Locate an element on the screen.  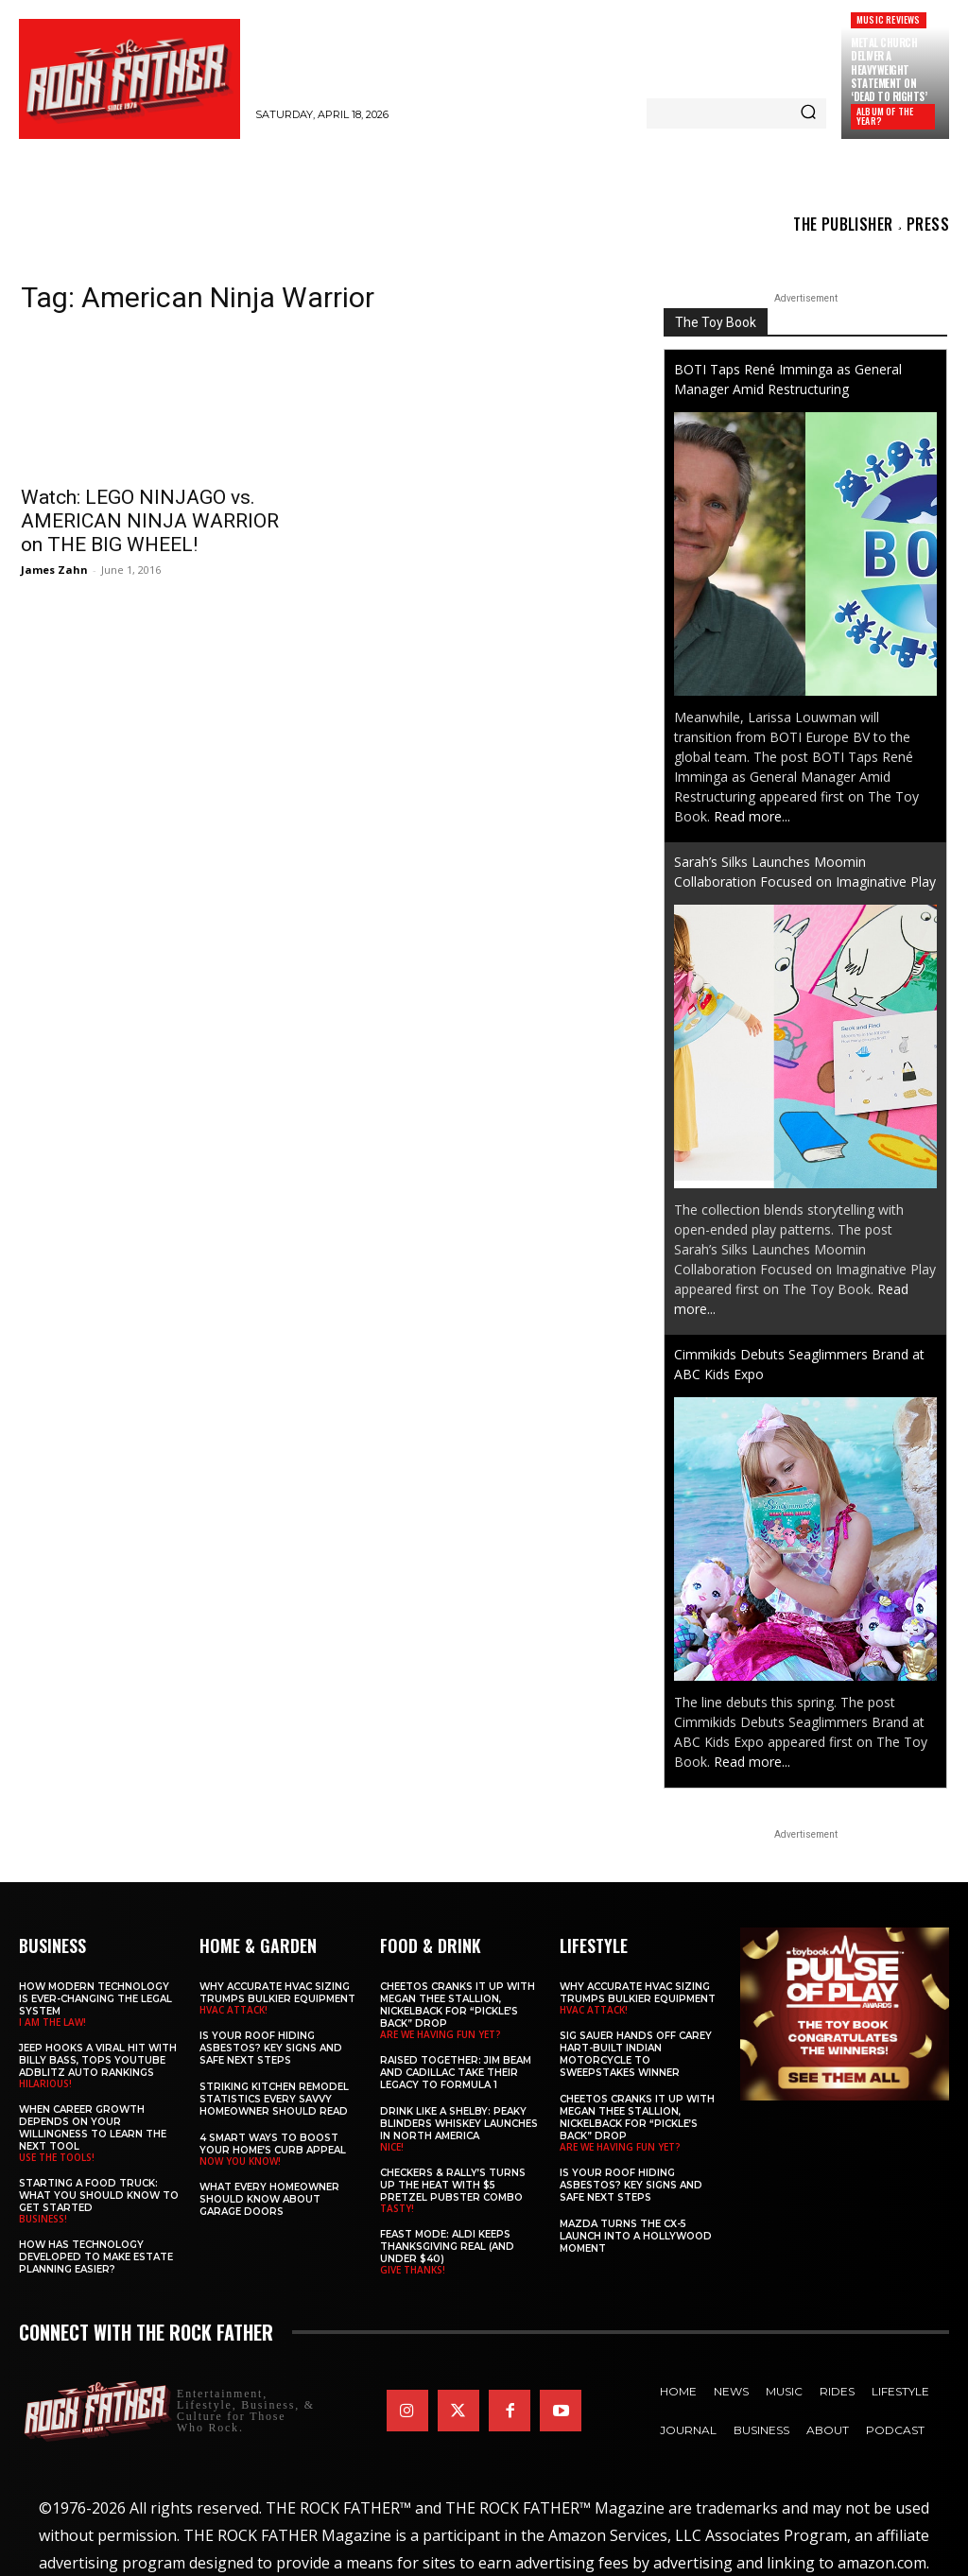
Watch: LEGO NINJAGO vs. AMERICAN NINJA WARRIOR on THE BIG WHEEL! is located at coordinates (150, 521).